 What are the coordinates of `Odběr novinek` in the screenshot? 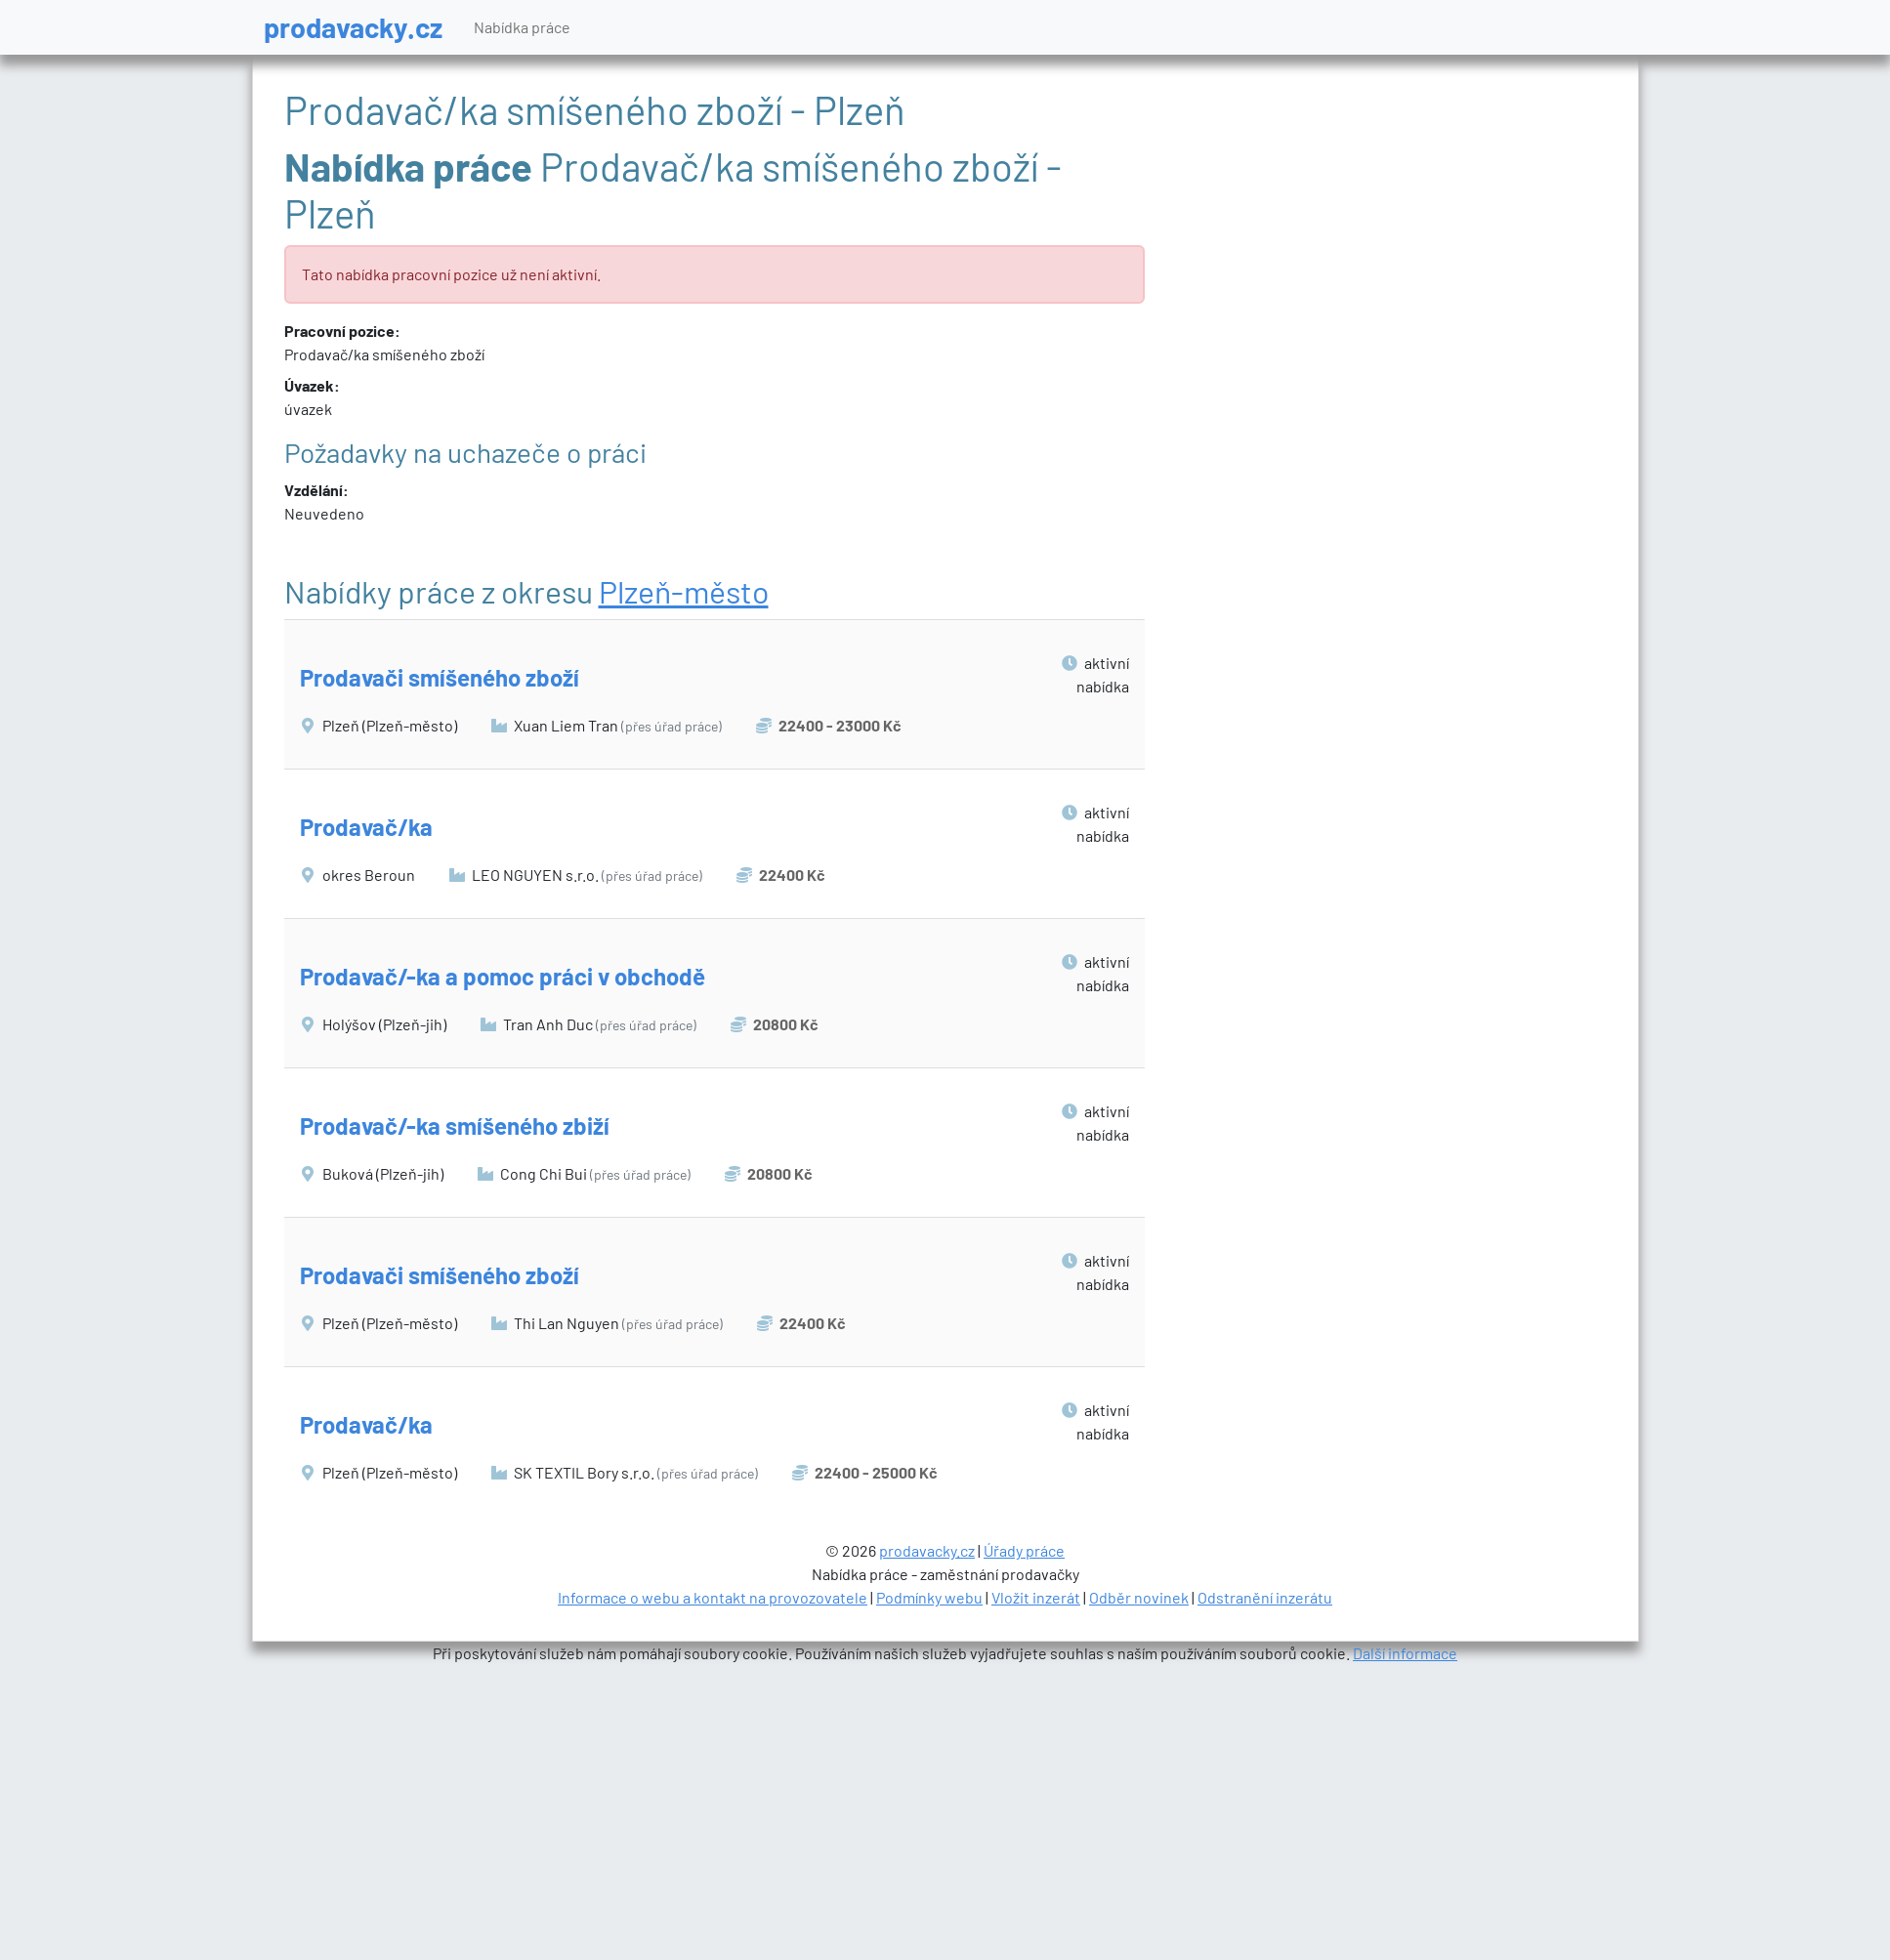 It's located at (1139, 1597).